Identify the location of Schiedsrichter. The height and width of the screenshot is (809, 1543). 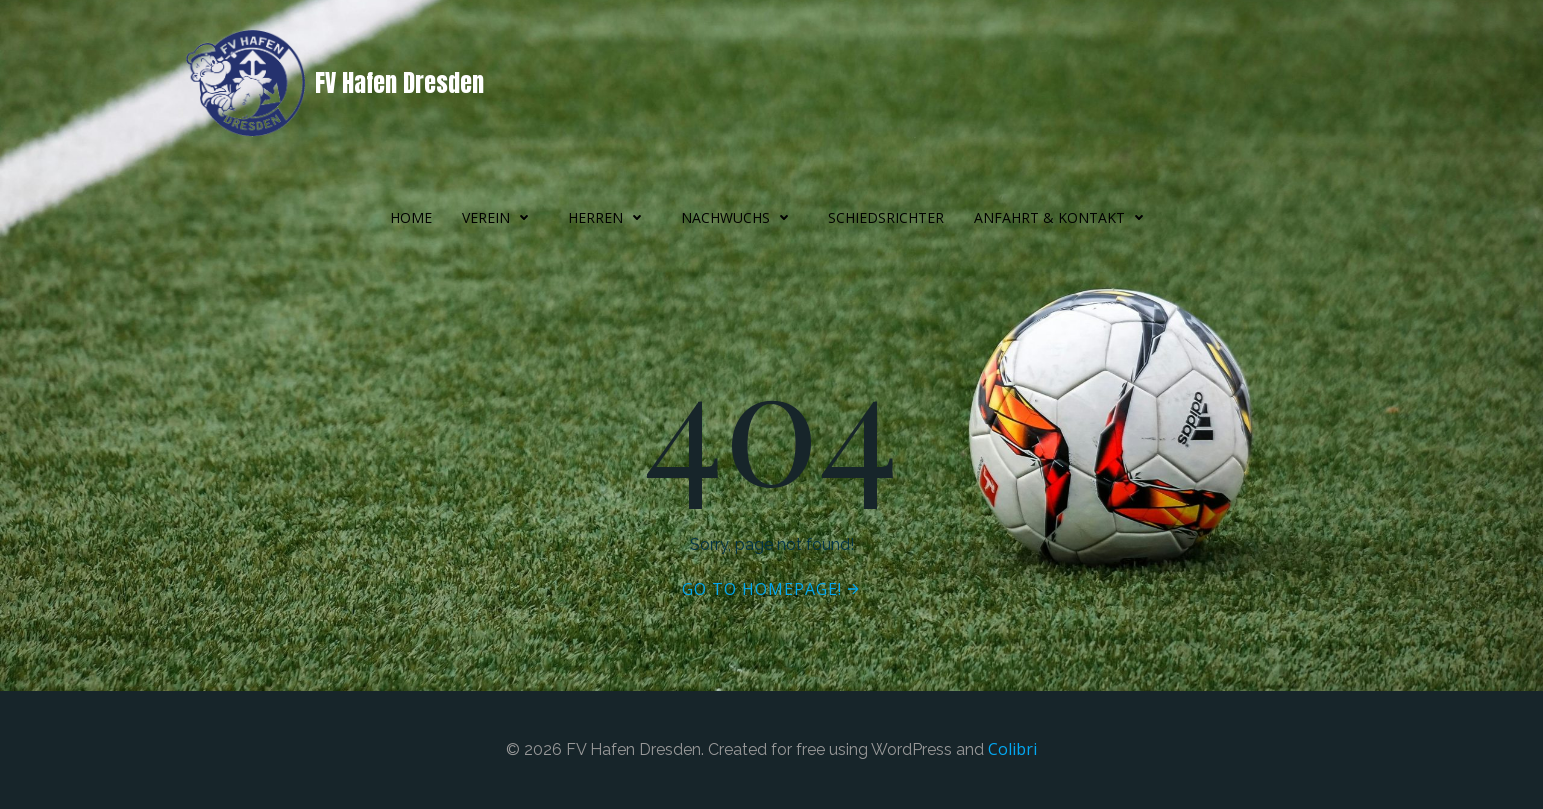
(886, 217).